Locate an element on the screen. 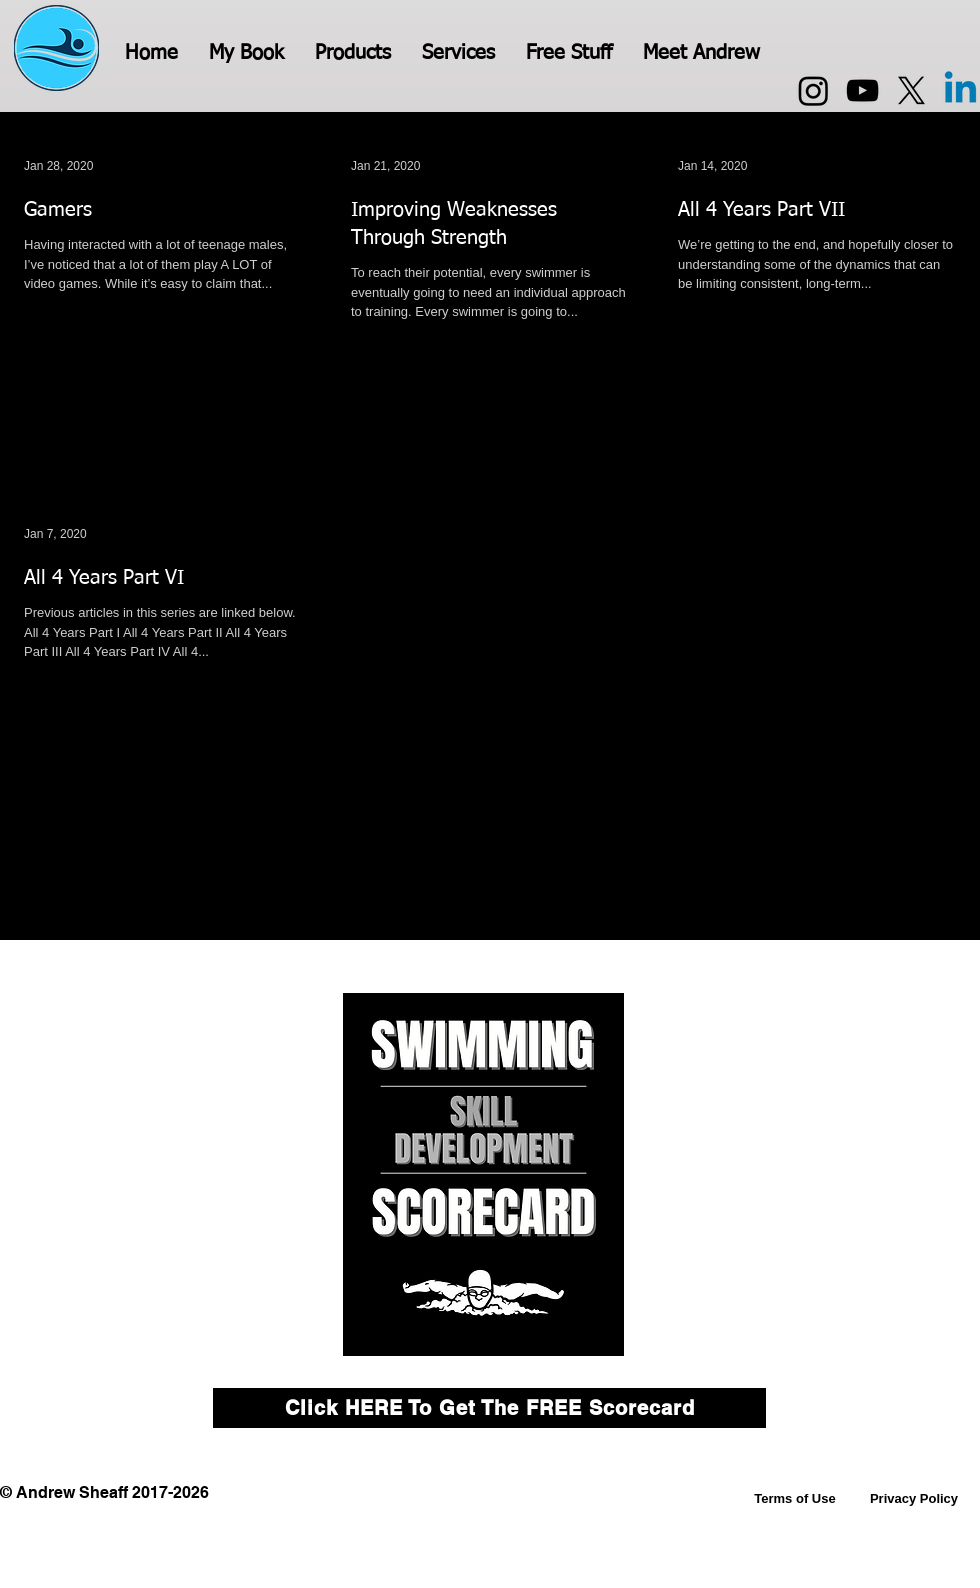 This screenshot has width=980, height=1588. [YouTube] is located at coordinates (862, 90).